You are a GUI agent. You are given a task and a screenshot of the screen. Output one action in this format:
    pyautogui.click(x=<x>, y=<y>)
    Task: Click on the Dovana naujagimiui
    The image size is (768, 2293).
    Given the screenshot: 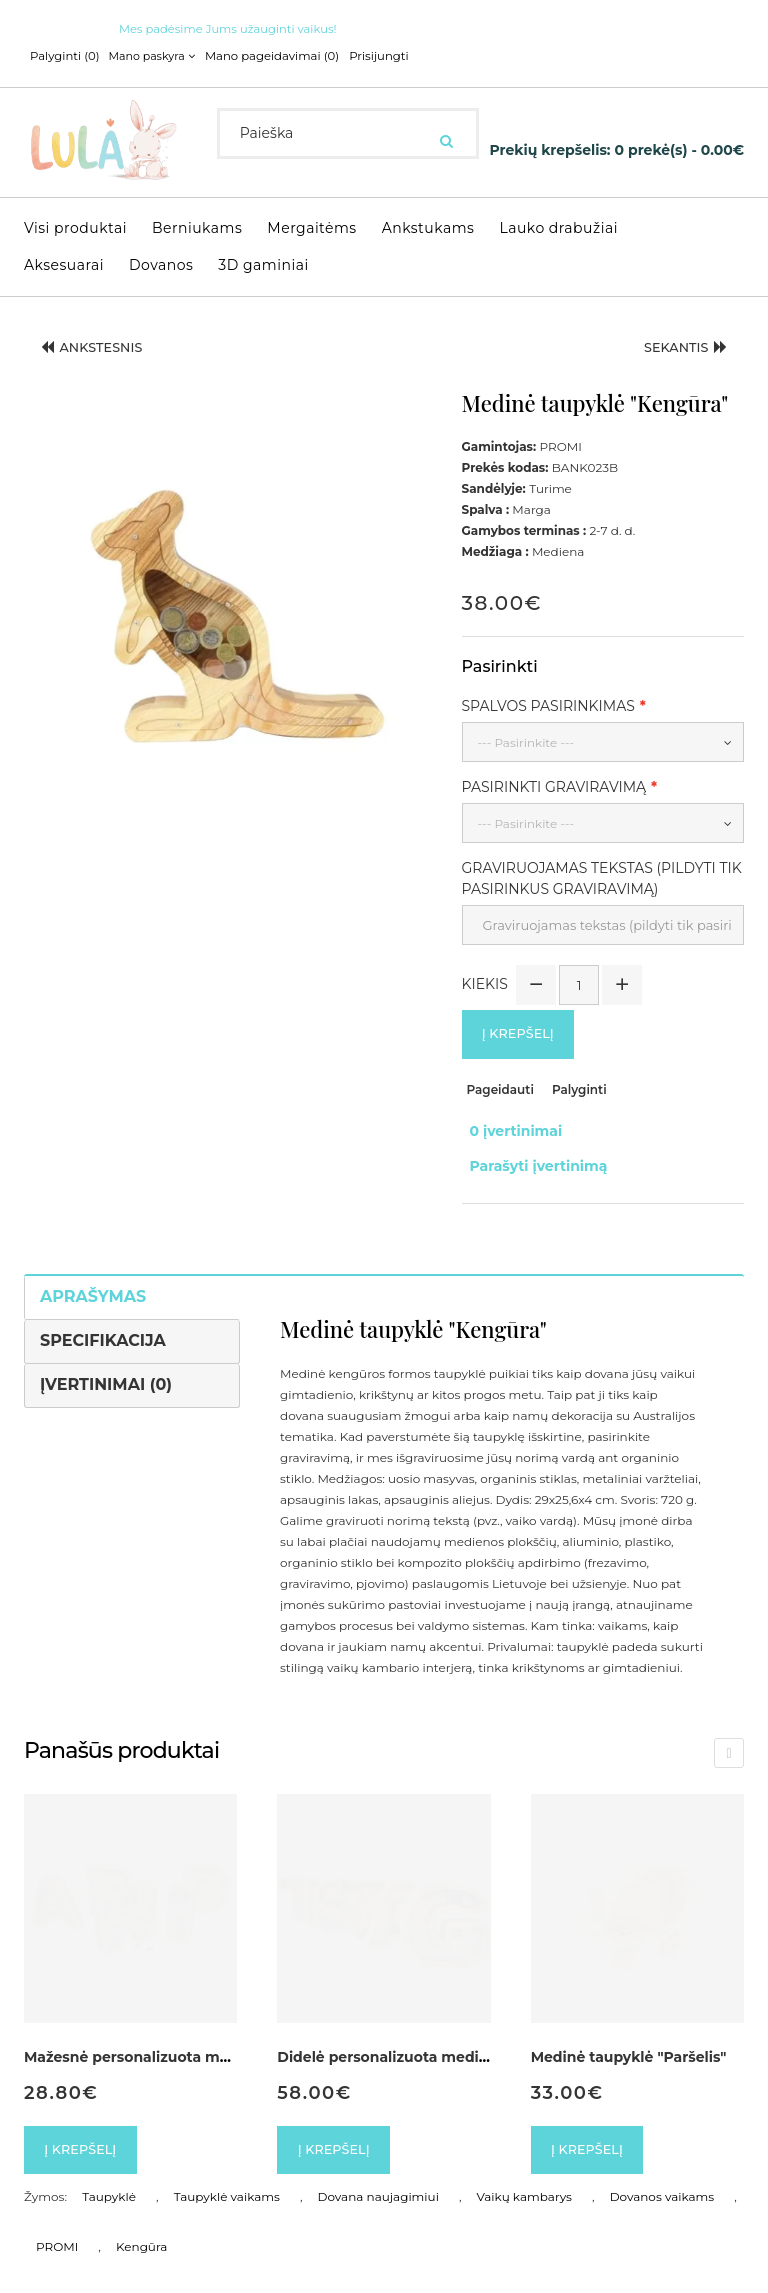 What is the action you would take?
    pyautogui.click(x=378, y=2175)
    